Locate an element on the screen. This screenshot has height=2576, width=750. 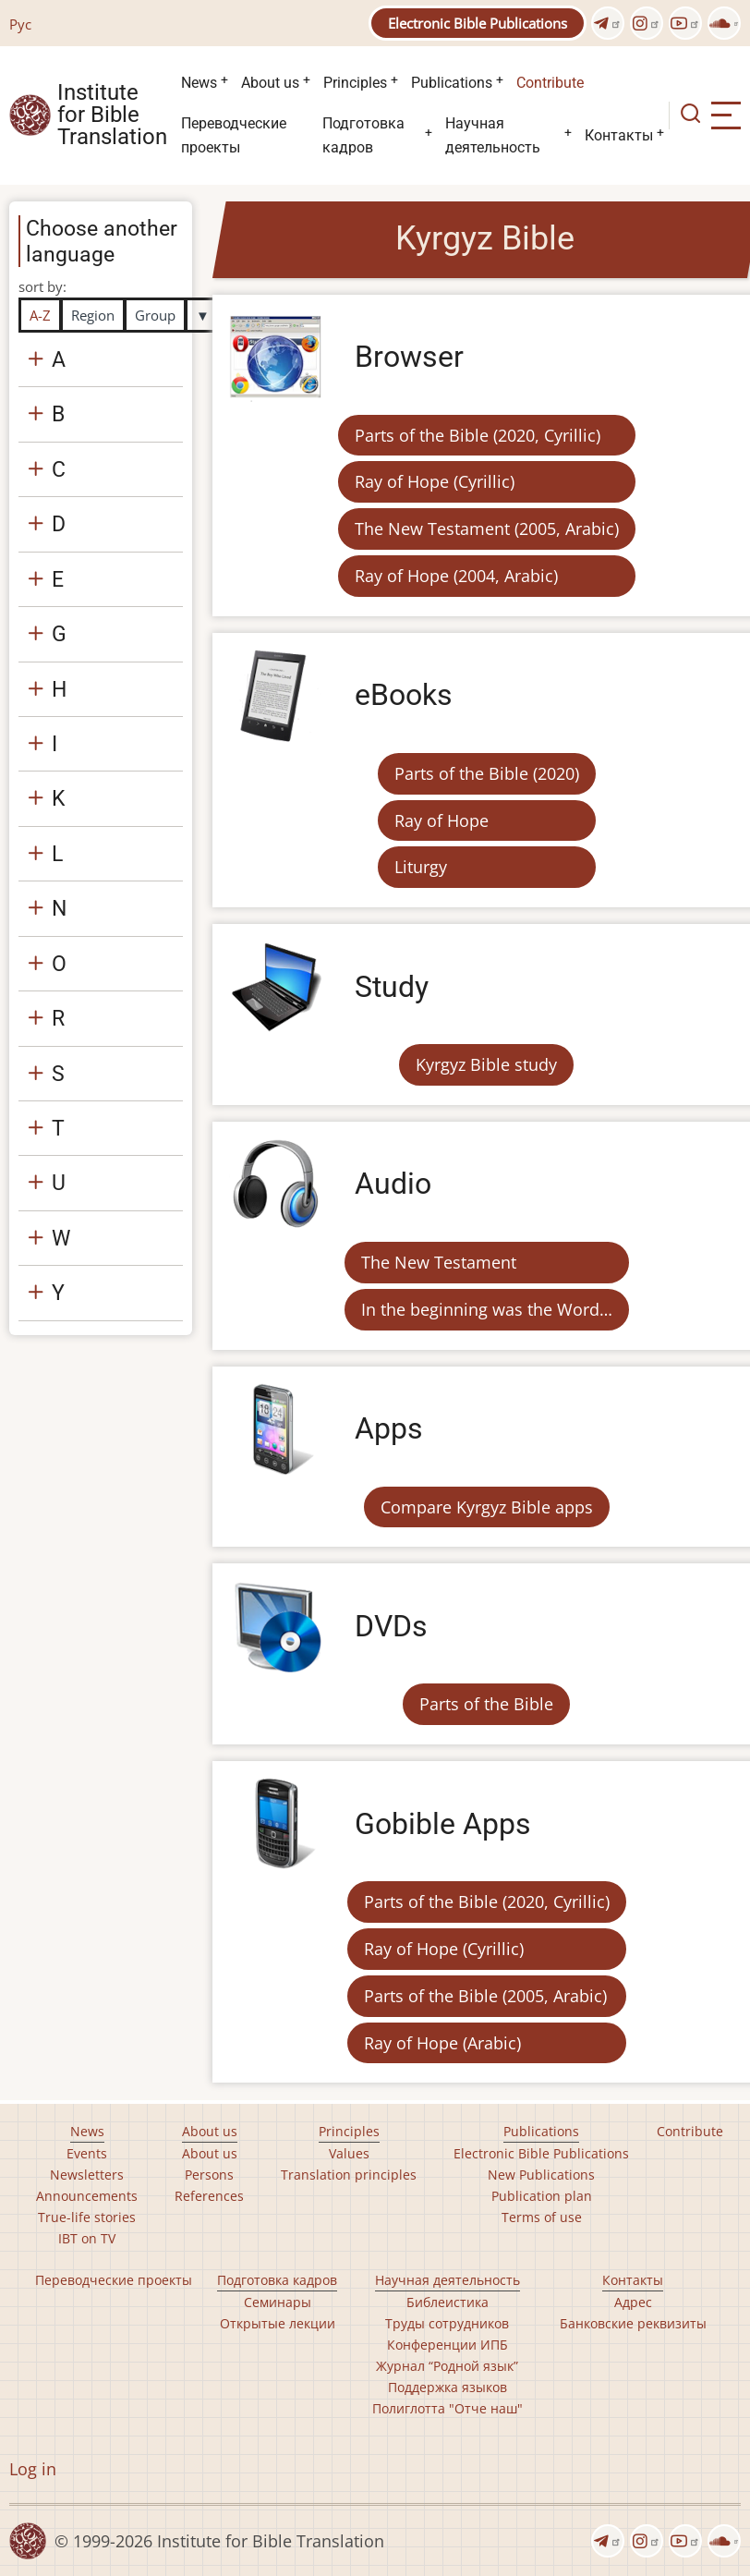
Контакты is located at coordinates (619, 135).